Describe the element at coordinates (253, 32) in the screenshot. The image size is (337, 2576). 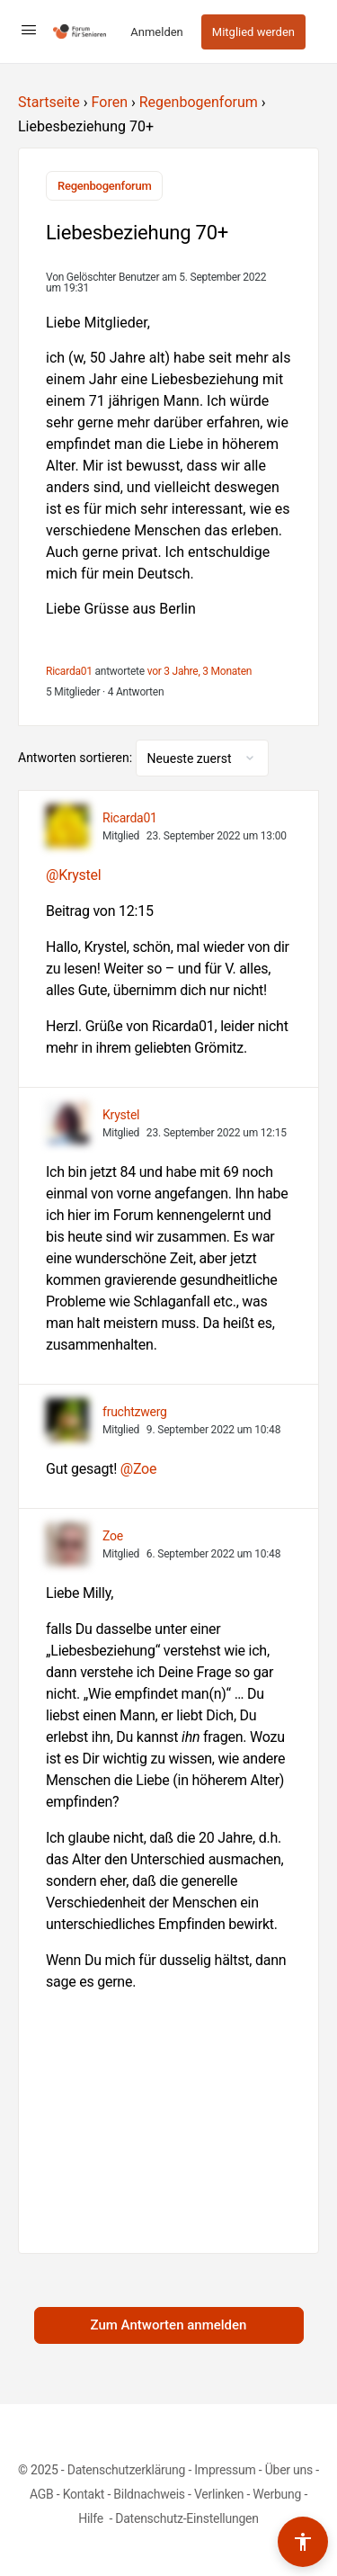
I see `Mitglied werden` at that location.